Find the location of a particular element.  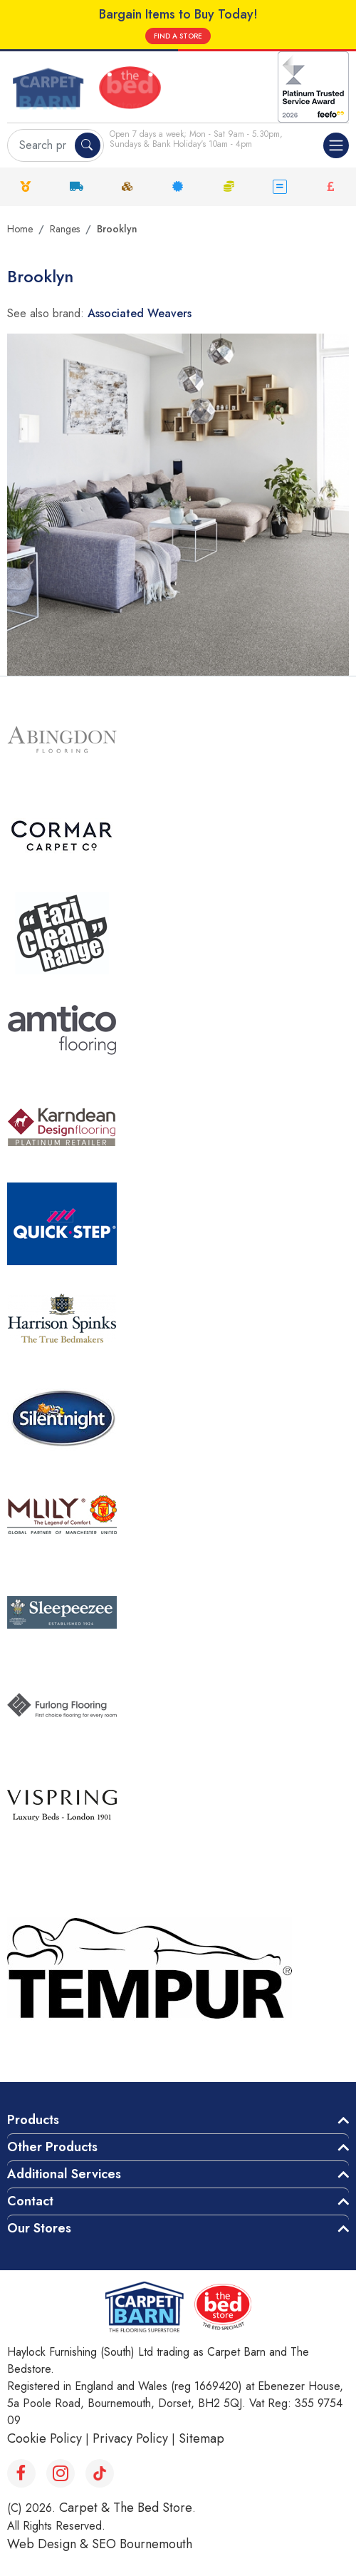

Sitemap is located at coordinates (201, 2438).